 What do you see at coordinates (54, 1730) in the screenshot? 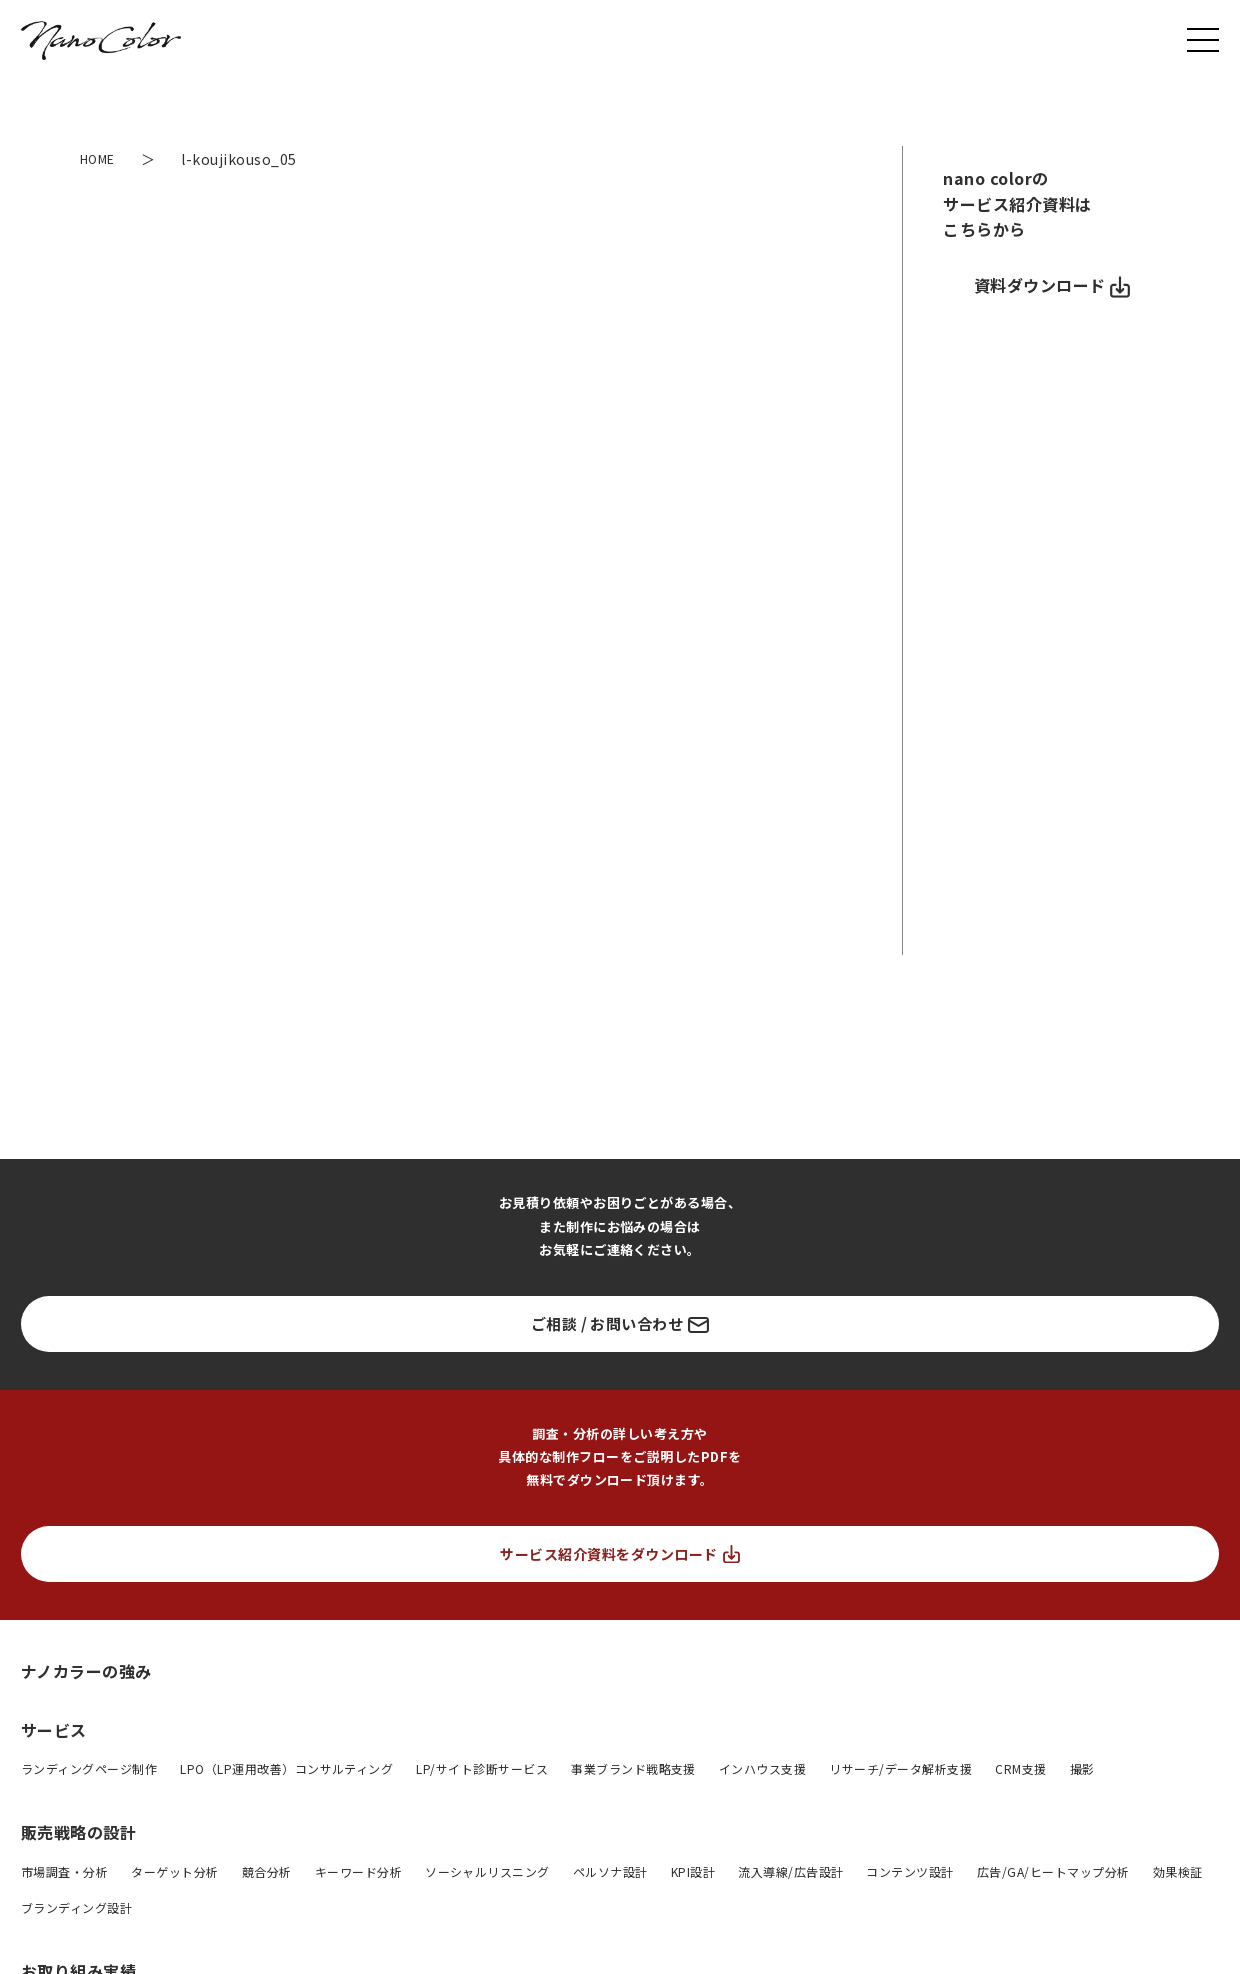
I see `サービス` at bounding box center [54, 1730].